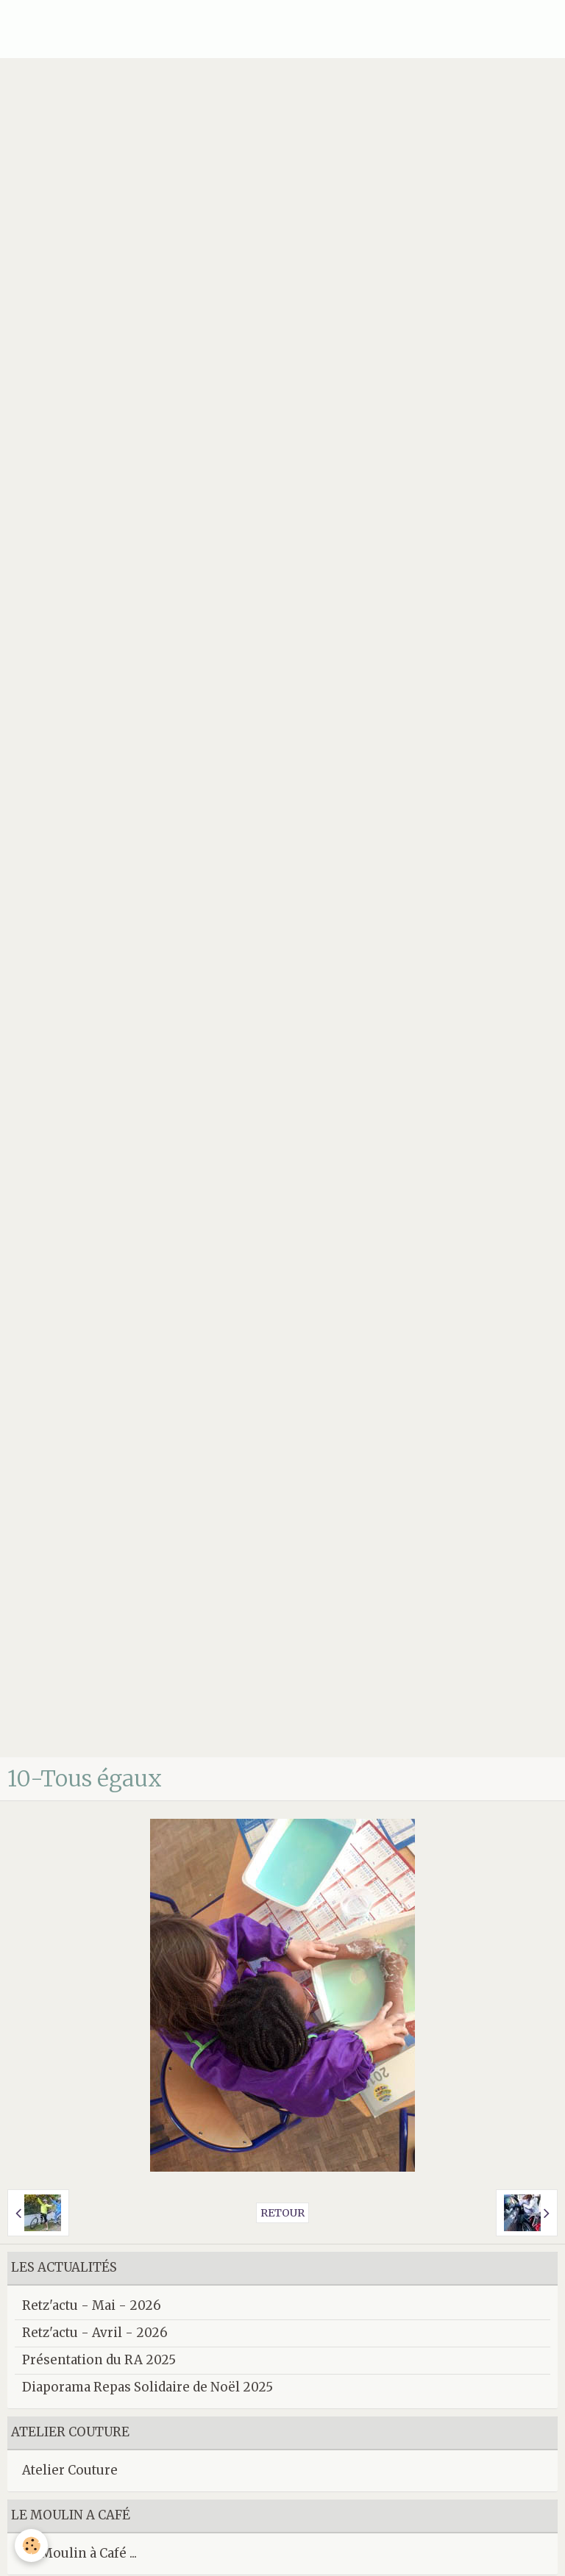  I want to click on Le Moulin à Café ..., so click(79, 2553).